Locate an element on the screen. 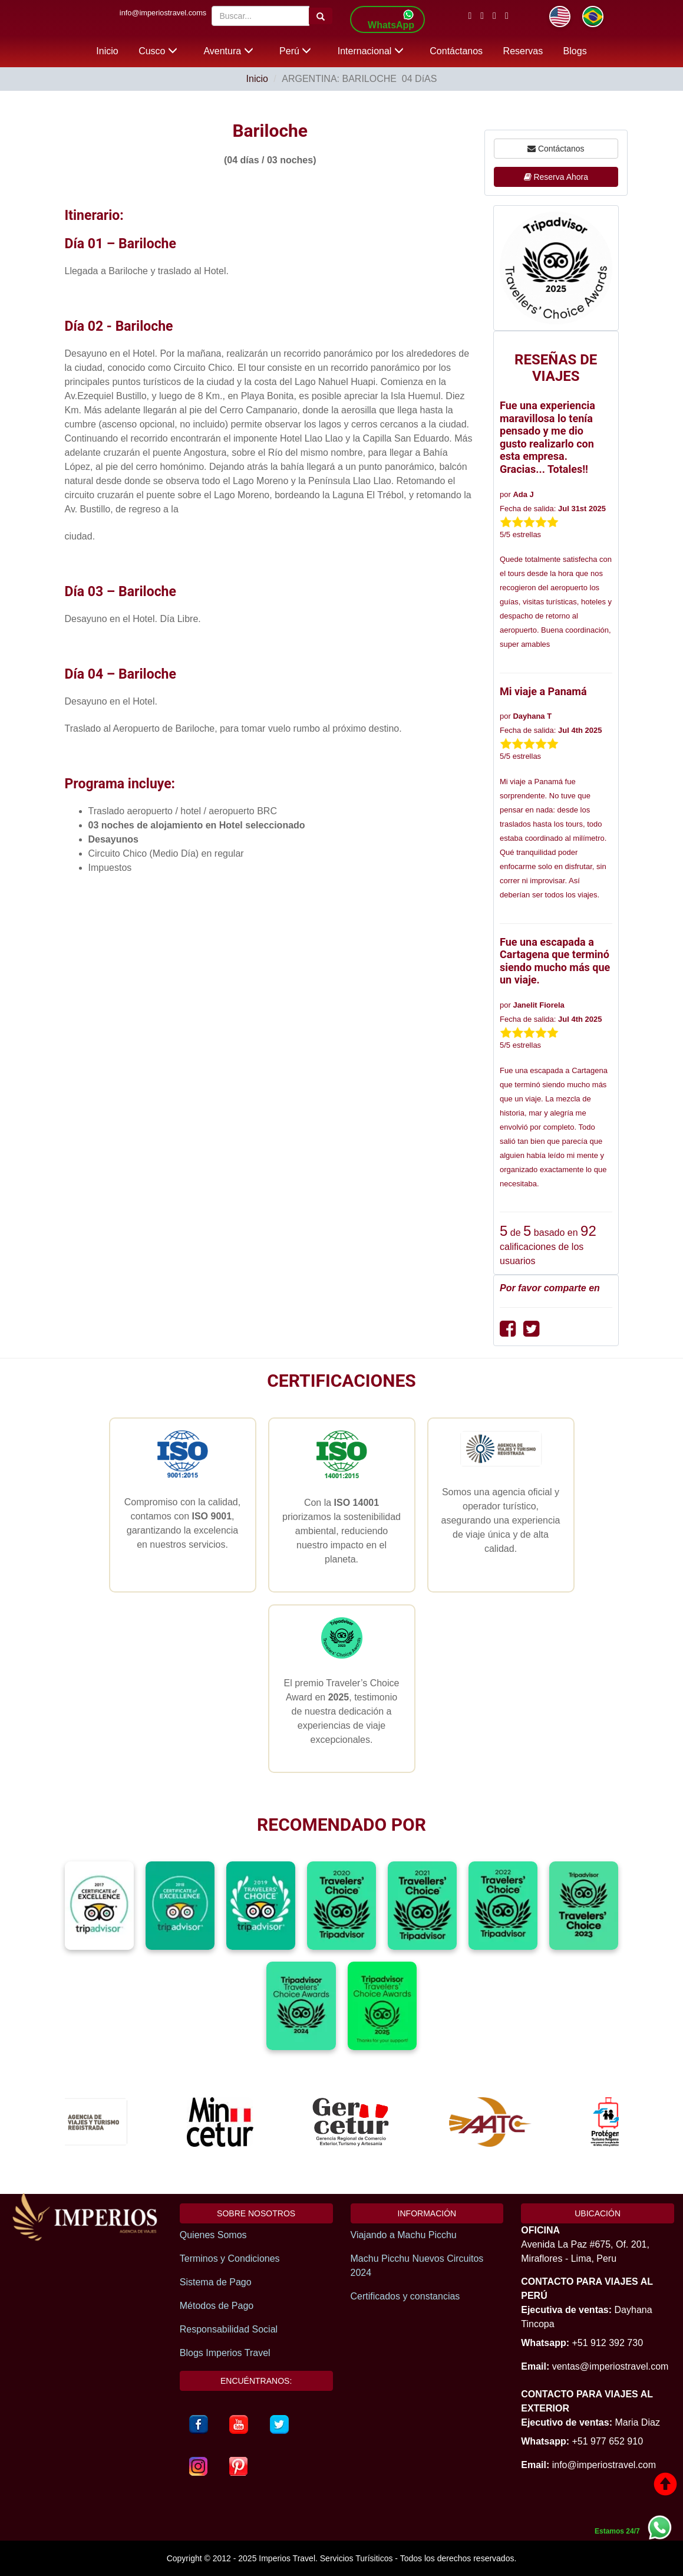 The image size is (683, 2576). Reservas is located at coordinates (523, 51).